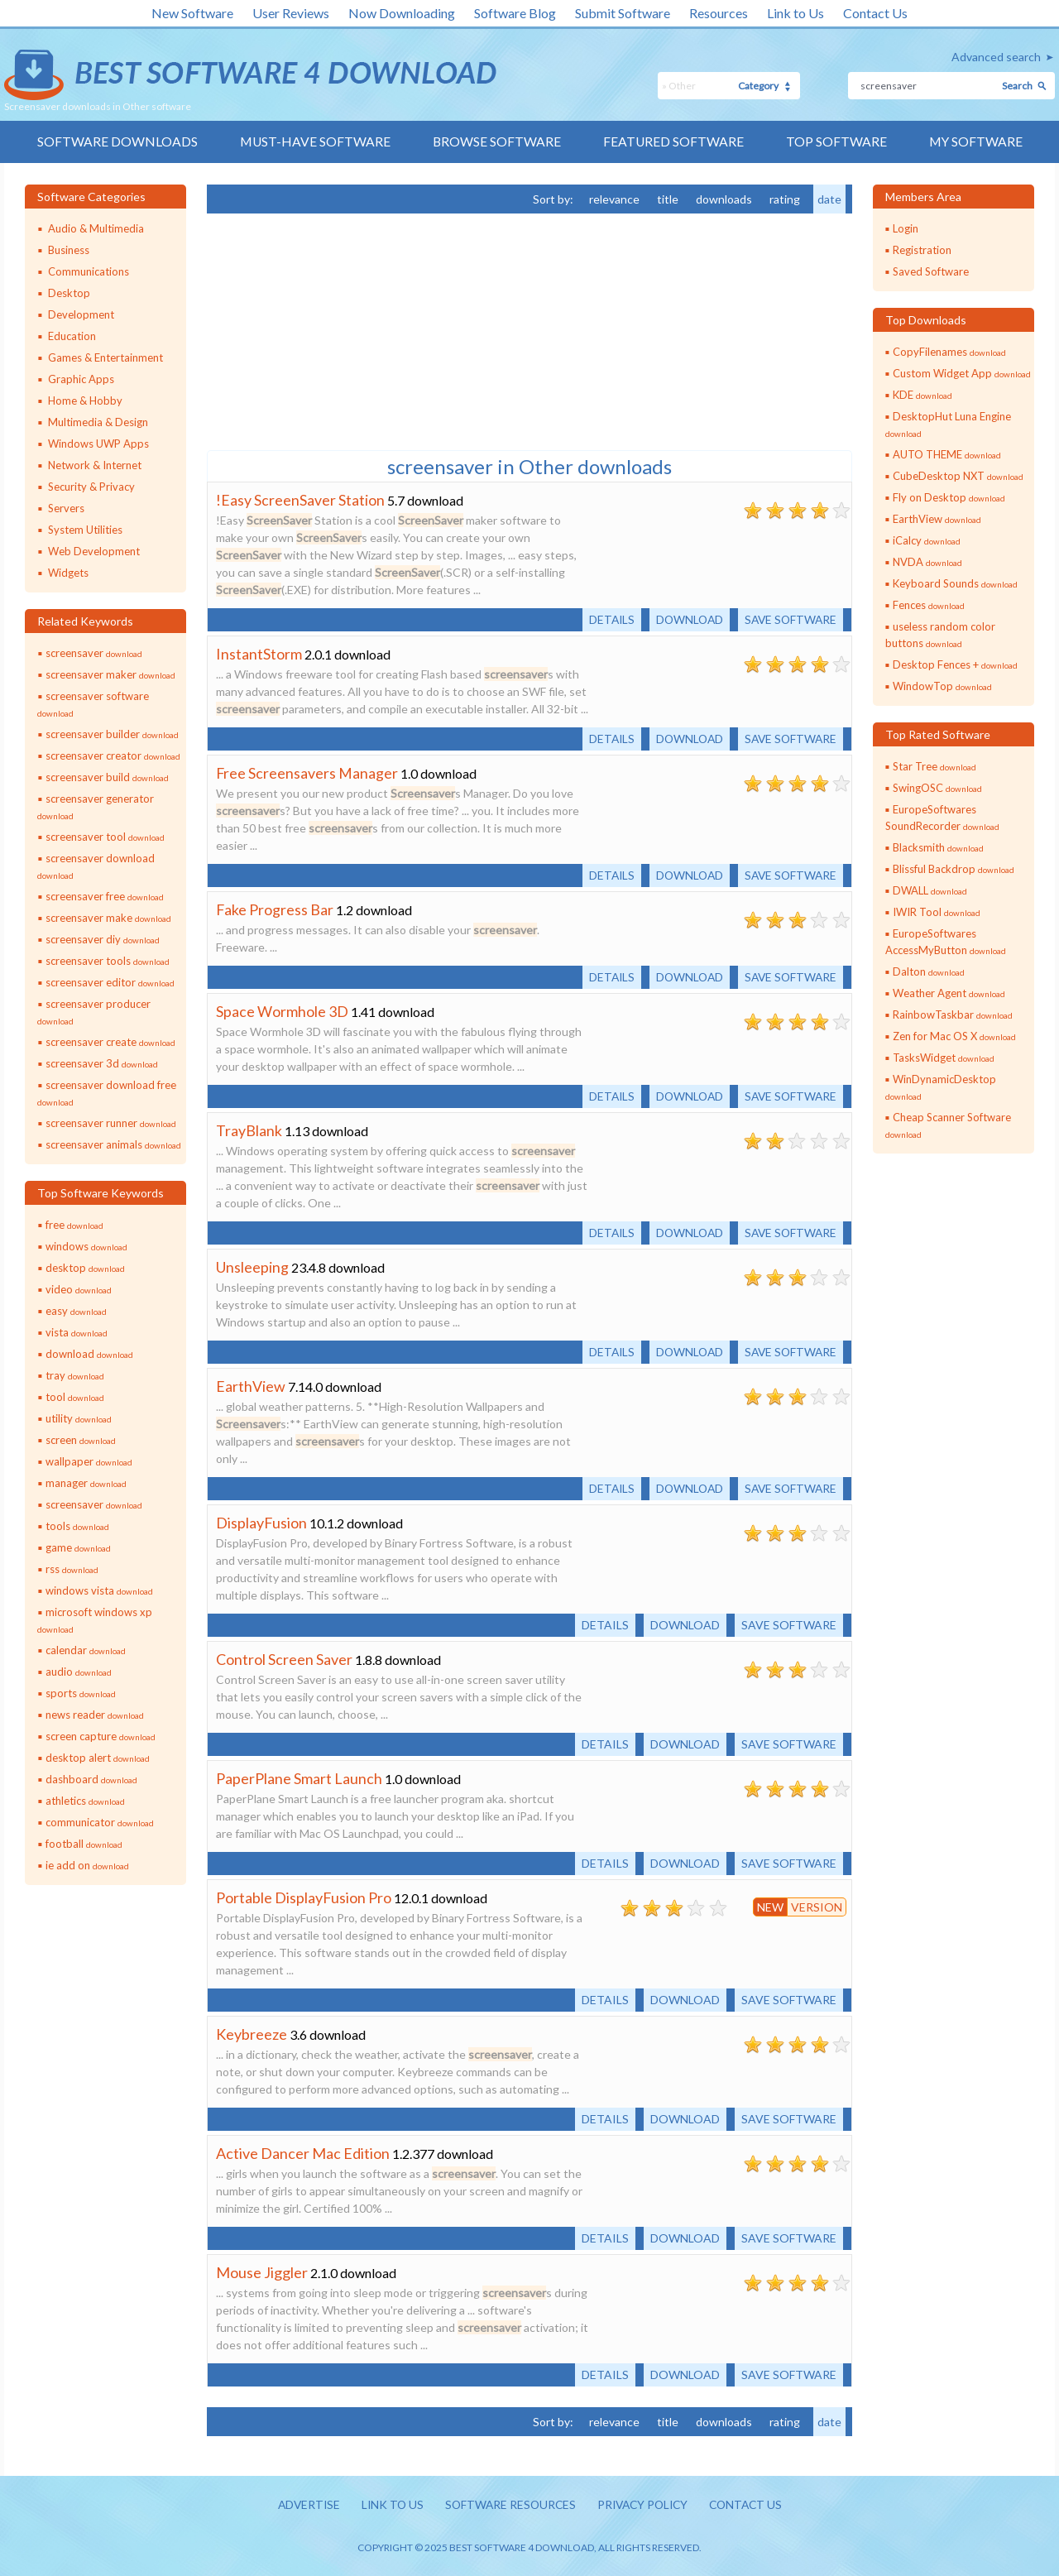  I want to click on screensaver diy, so click(103, 939).